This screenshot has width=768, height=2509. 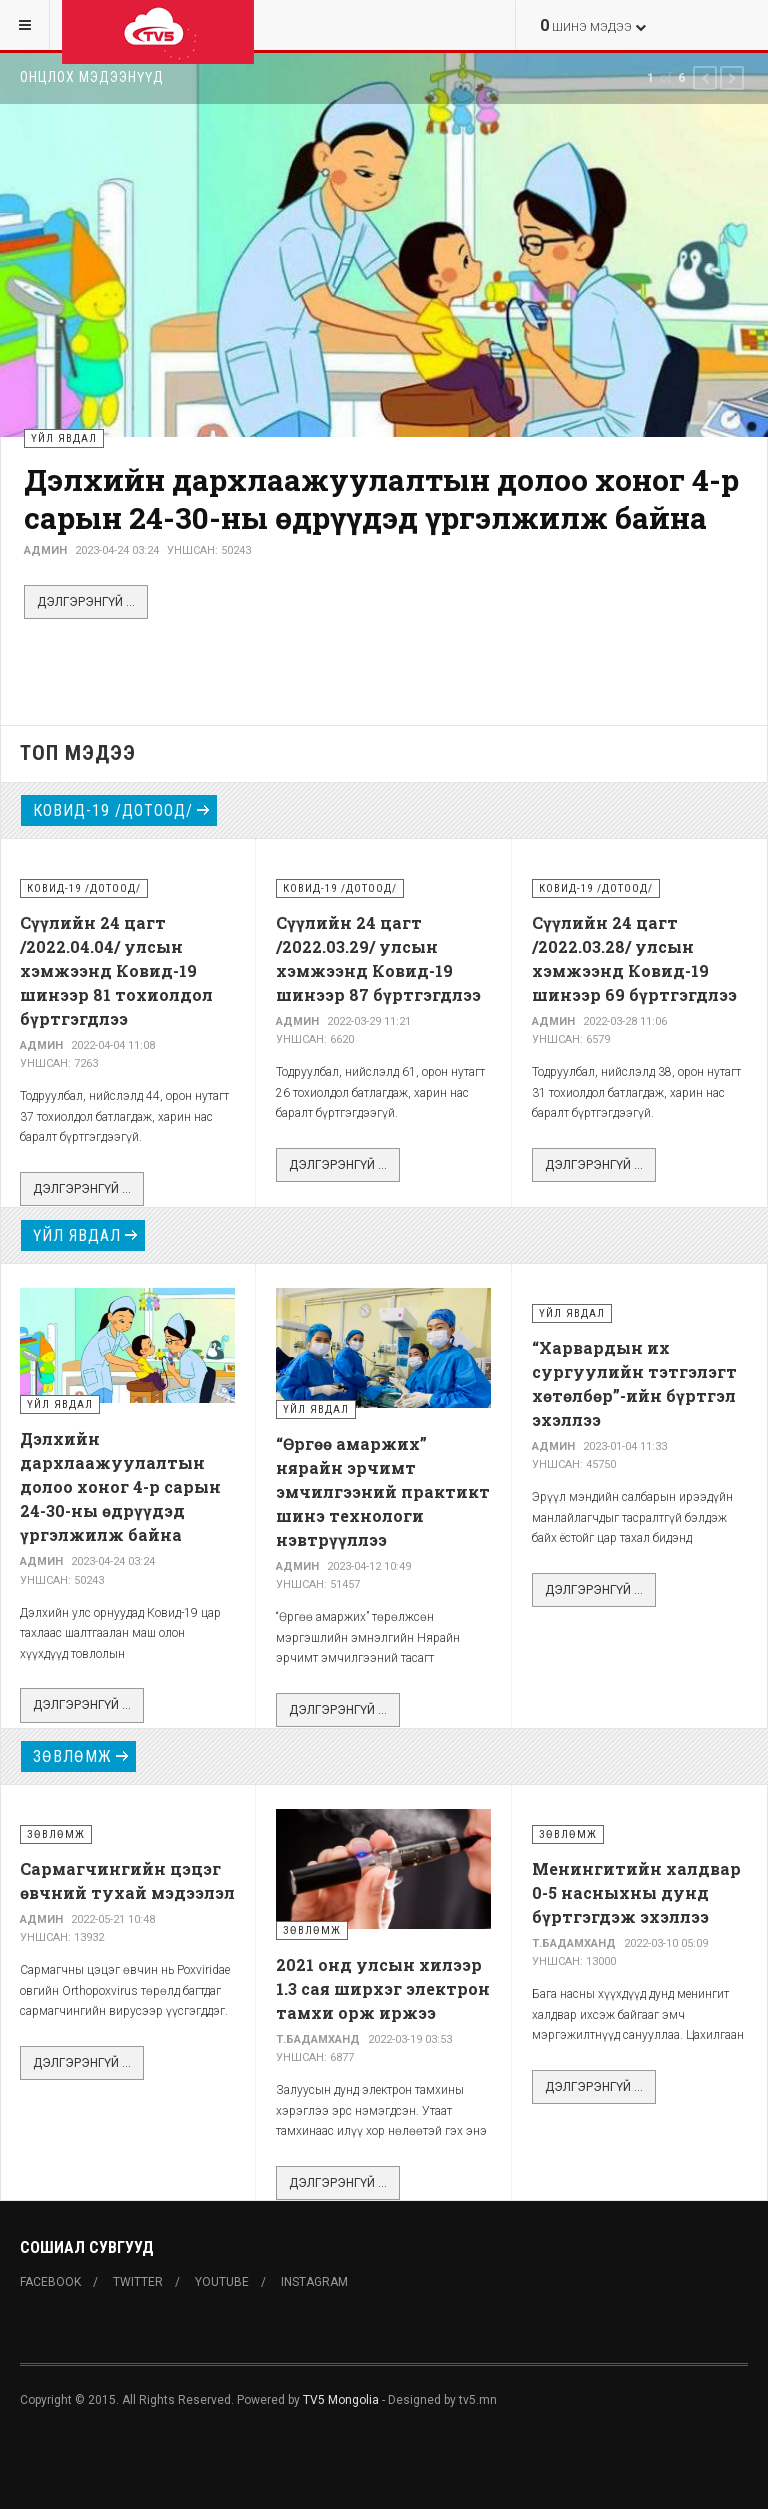 I want to click on Youtube, so click(x=222, y=2282).